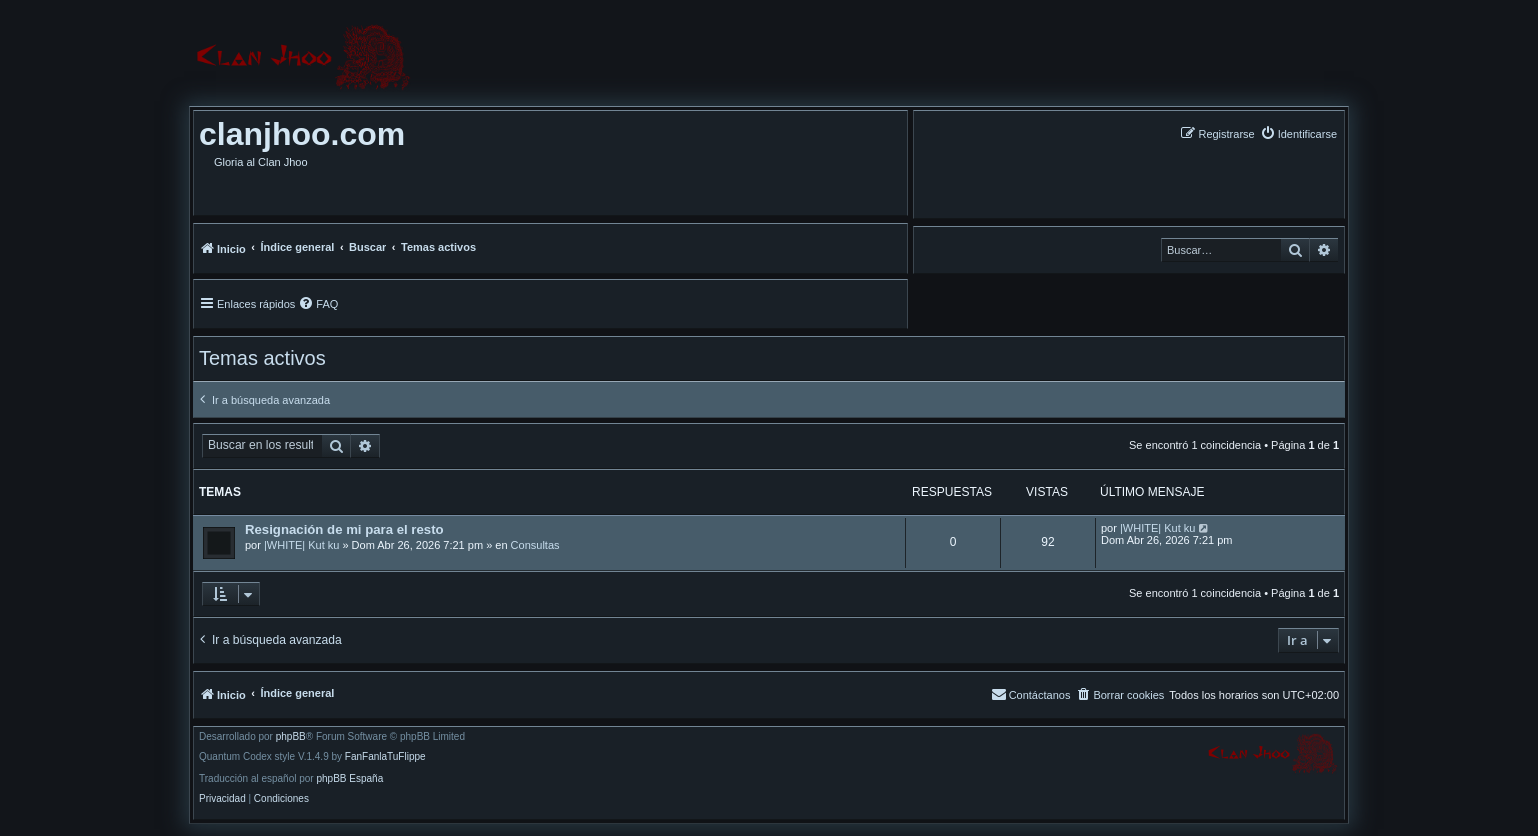 The image size is (1538, 836). What do you see at coordinates (301, 545) in the screenshot?
I see `|WHITE| Kut ku` at bounding box center [301, 545].